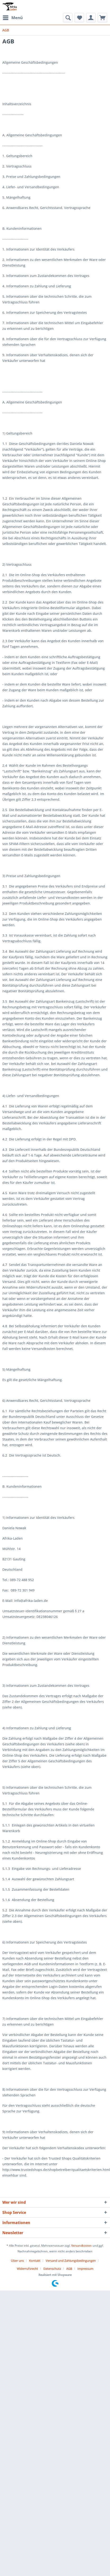  I want to click on AGB, so click(69, 2268).